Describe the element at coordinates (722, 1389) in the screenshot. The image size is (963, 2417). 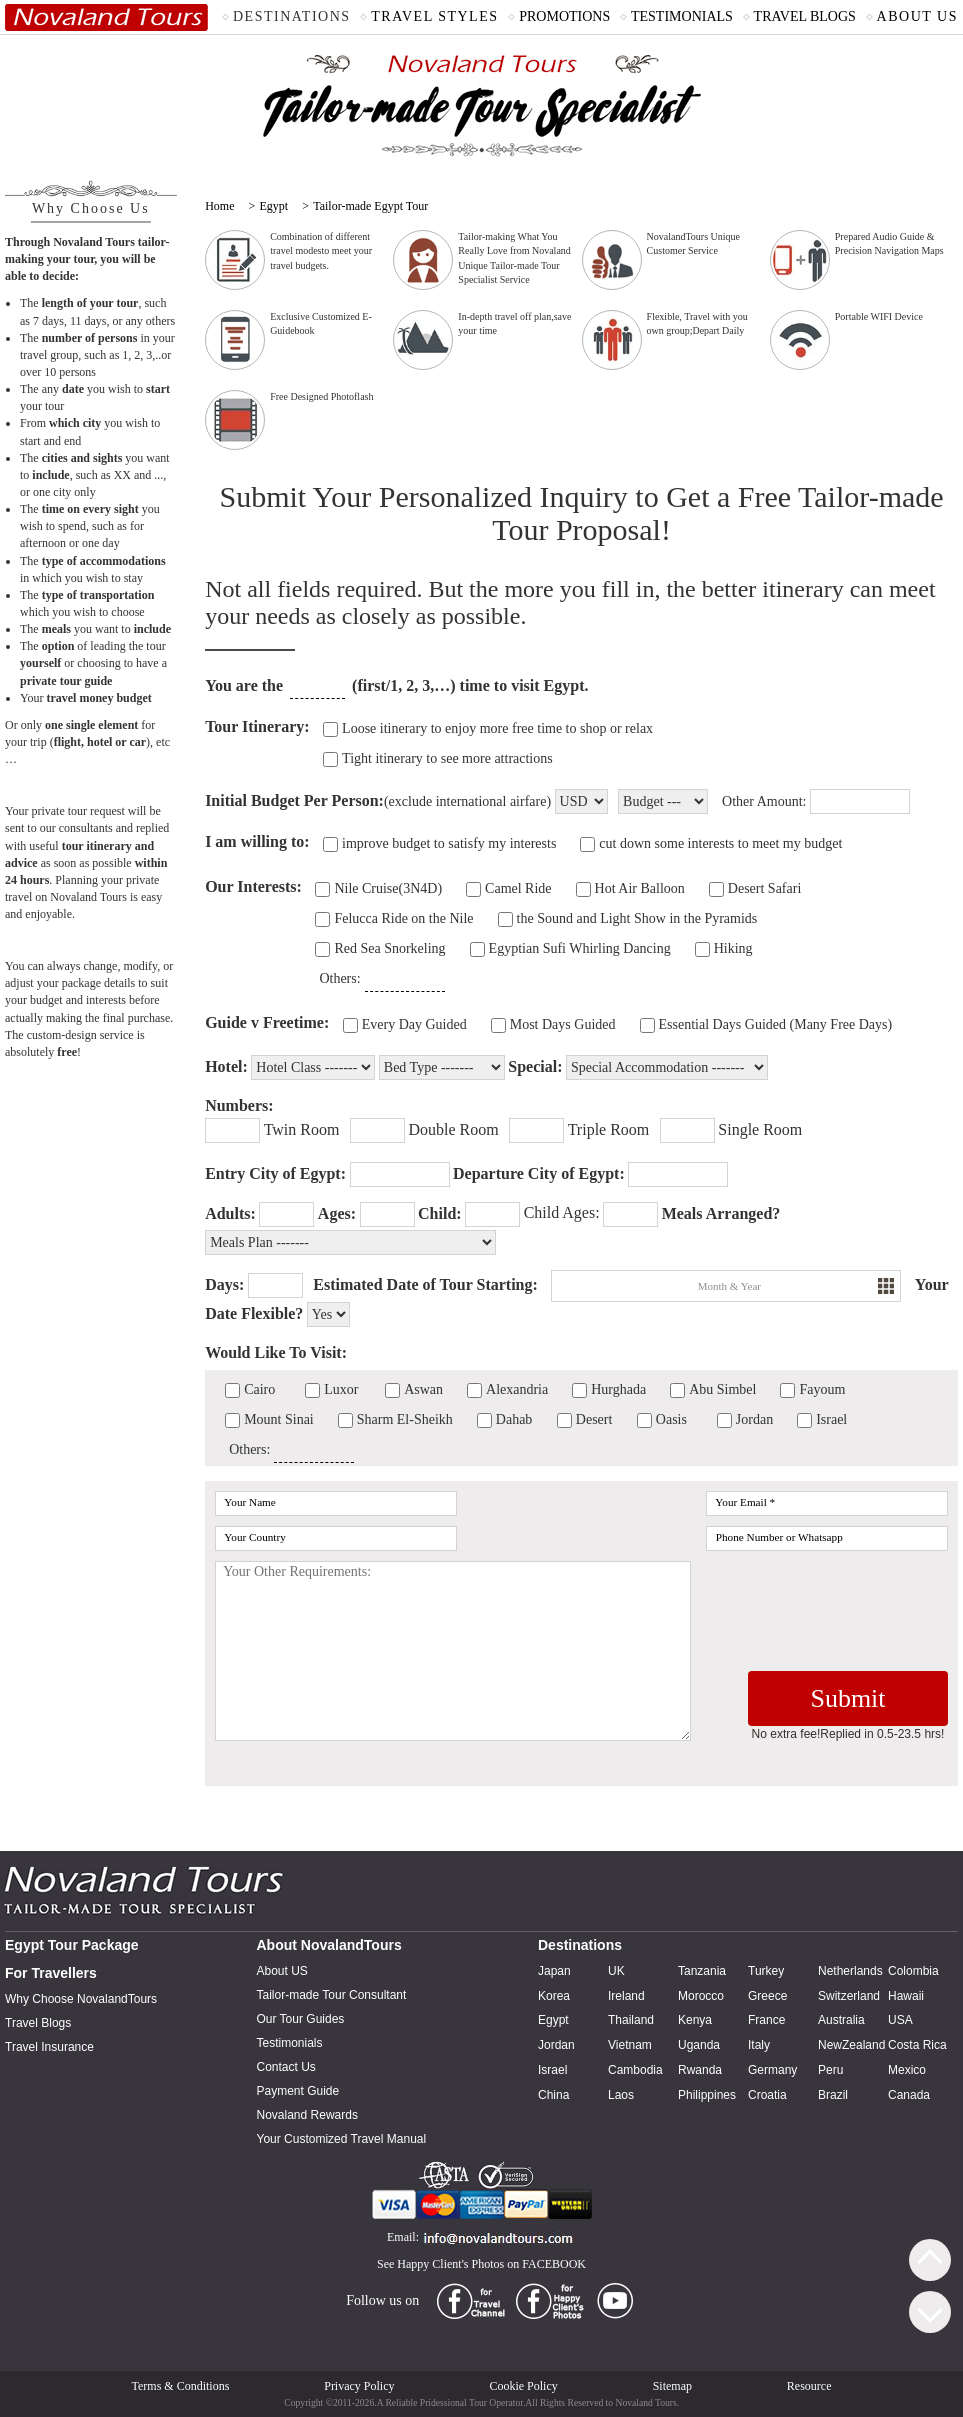
I see `Abu Simbel` at that location.